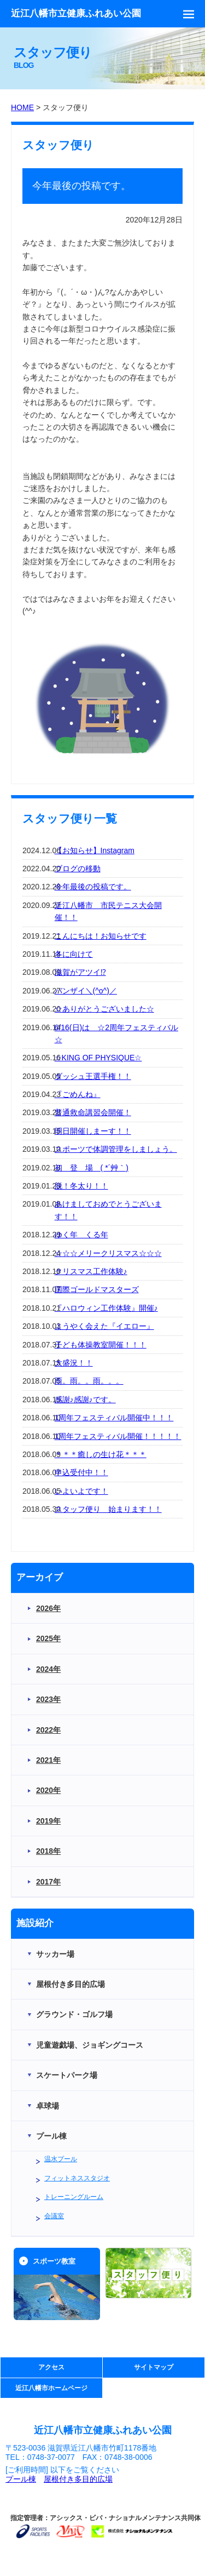  Describe the element at coordinates (153, 2367) in the screenshot. I see `サイトマップ` at that location.